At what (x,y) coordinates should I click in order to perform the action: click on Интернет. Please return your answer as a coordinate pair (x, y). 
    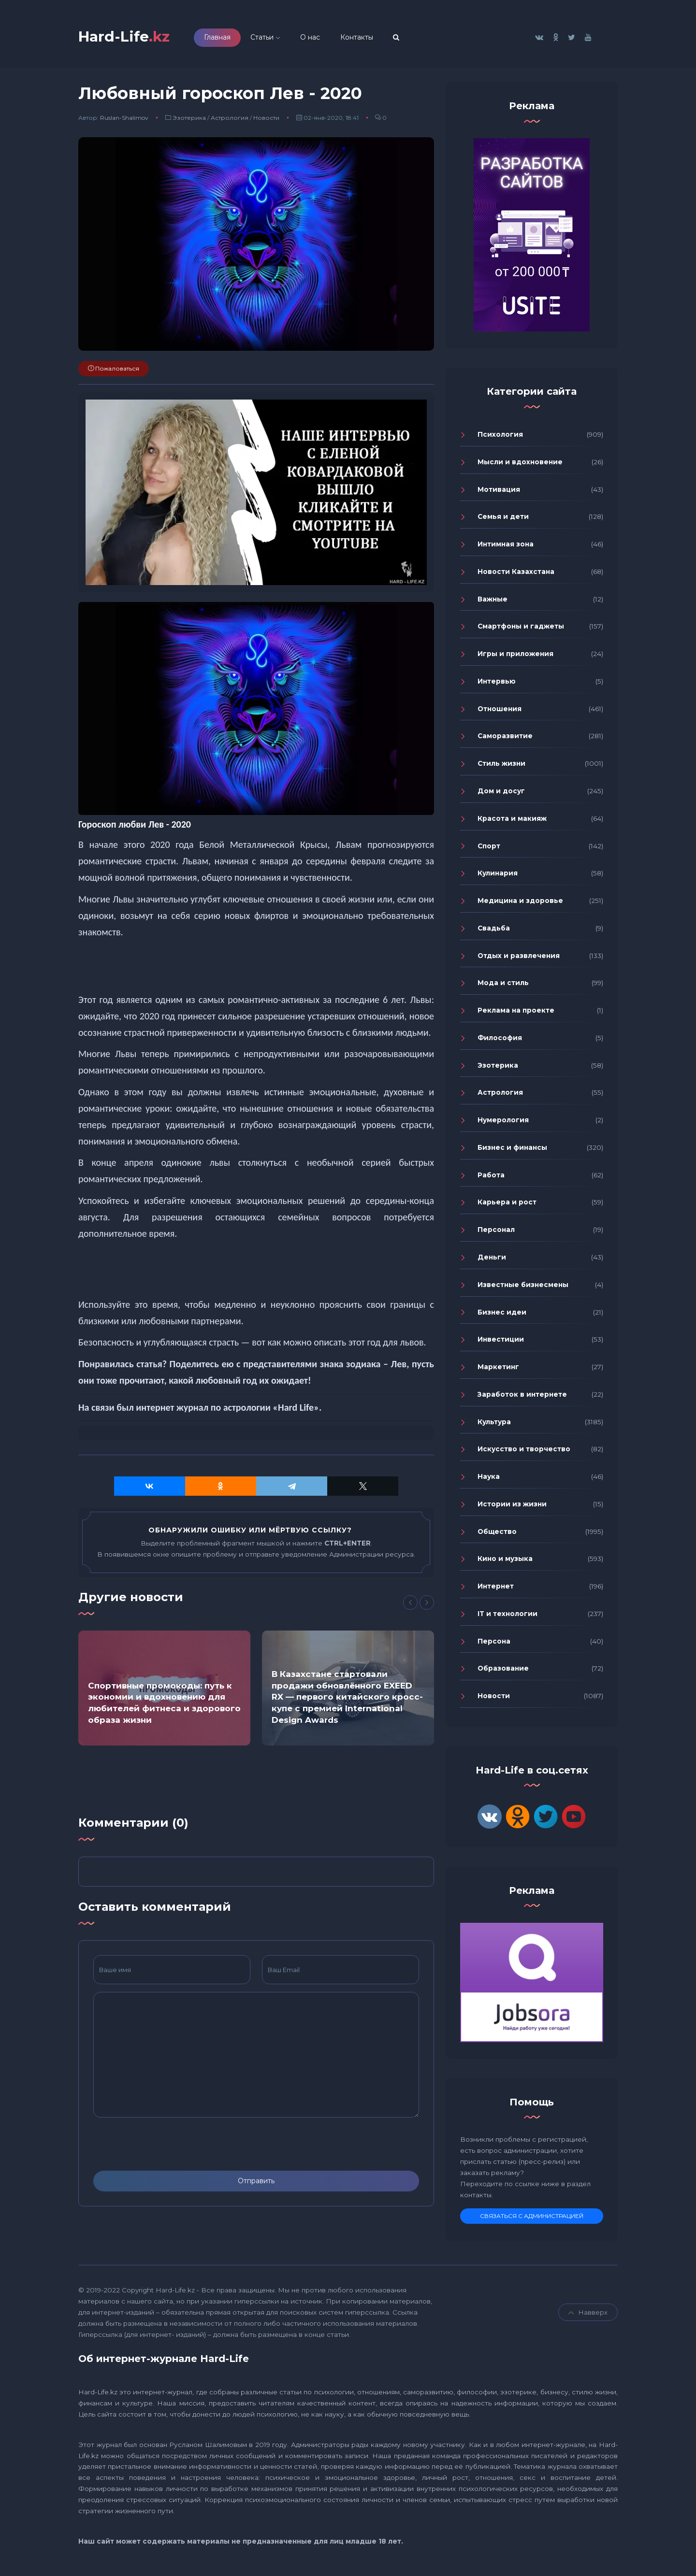
    Looking at the image, I should click on (496, 1588).